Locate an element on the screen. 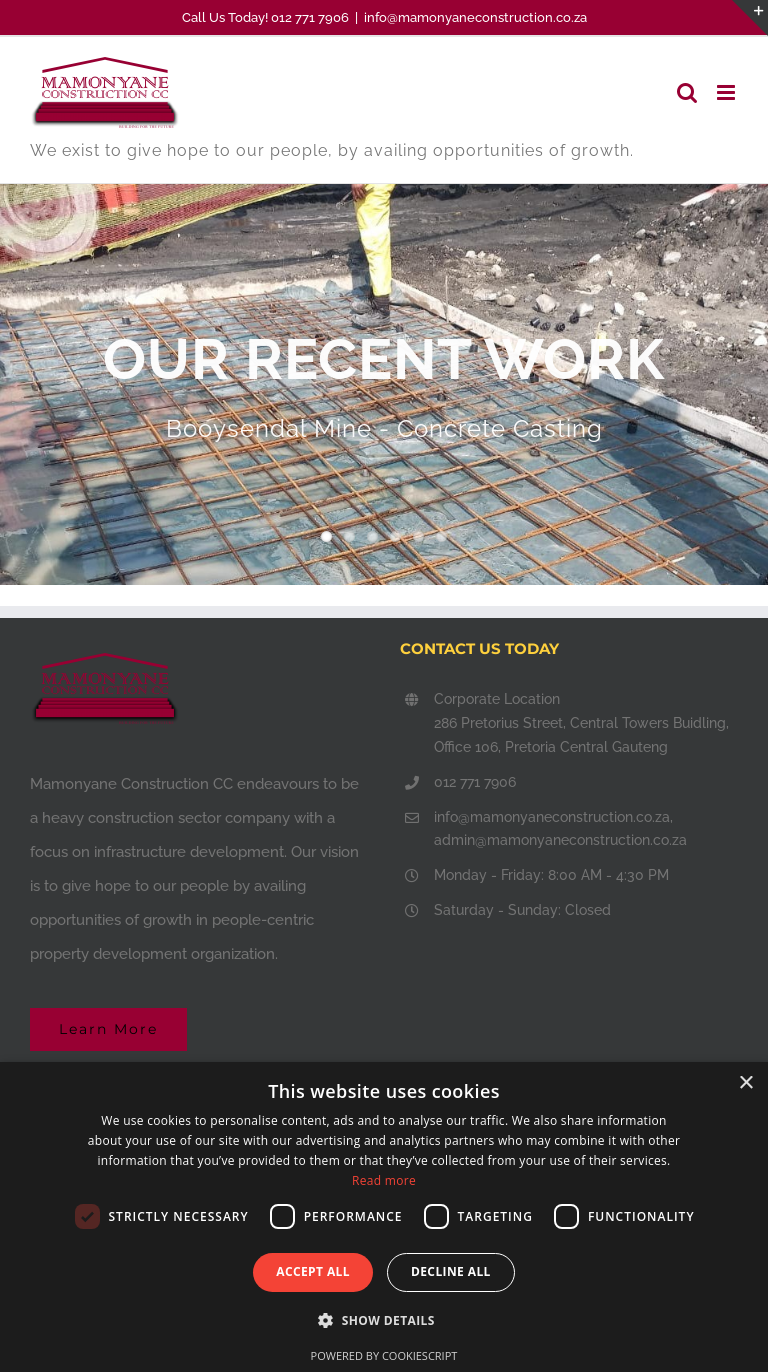  [Toggle mobile search] is located at coordinates (687, 92).